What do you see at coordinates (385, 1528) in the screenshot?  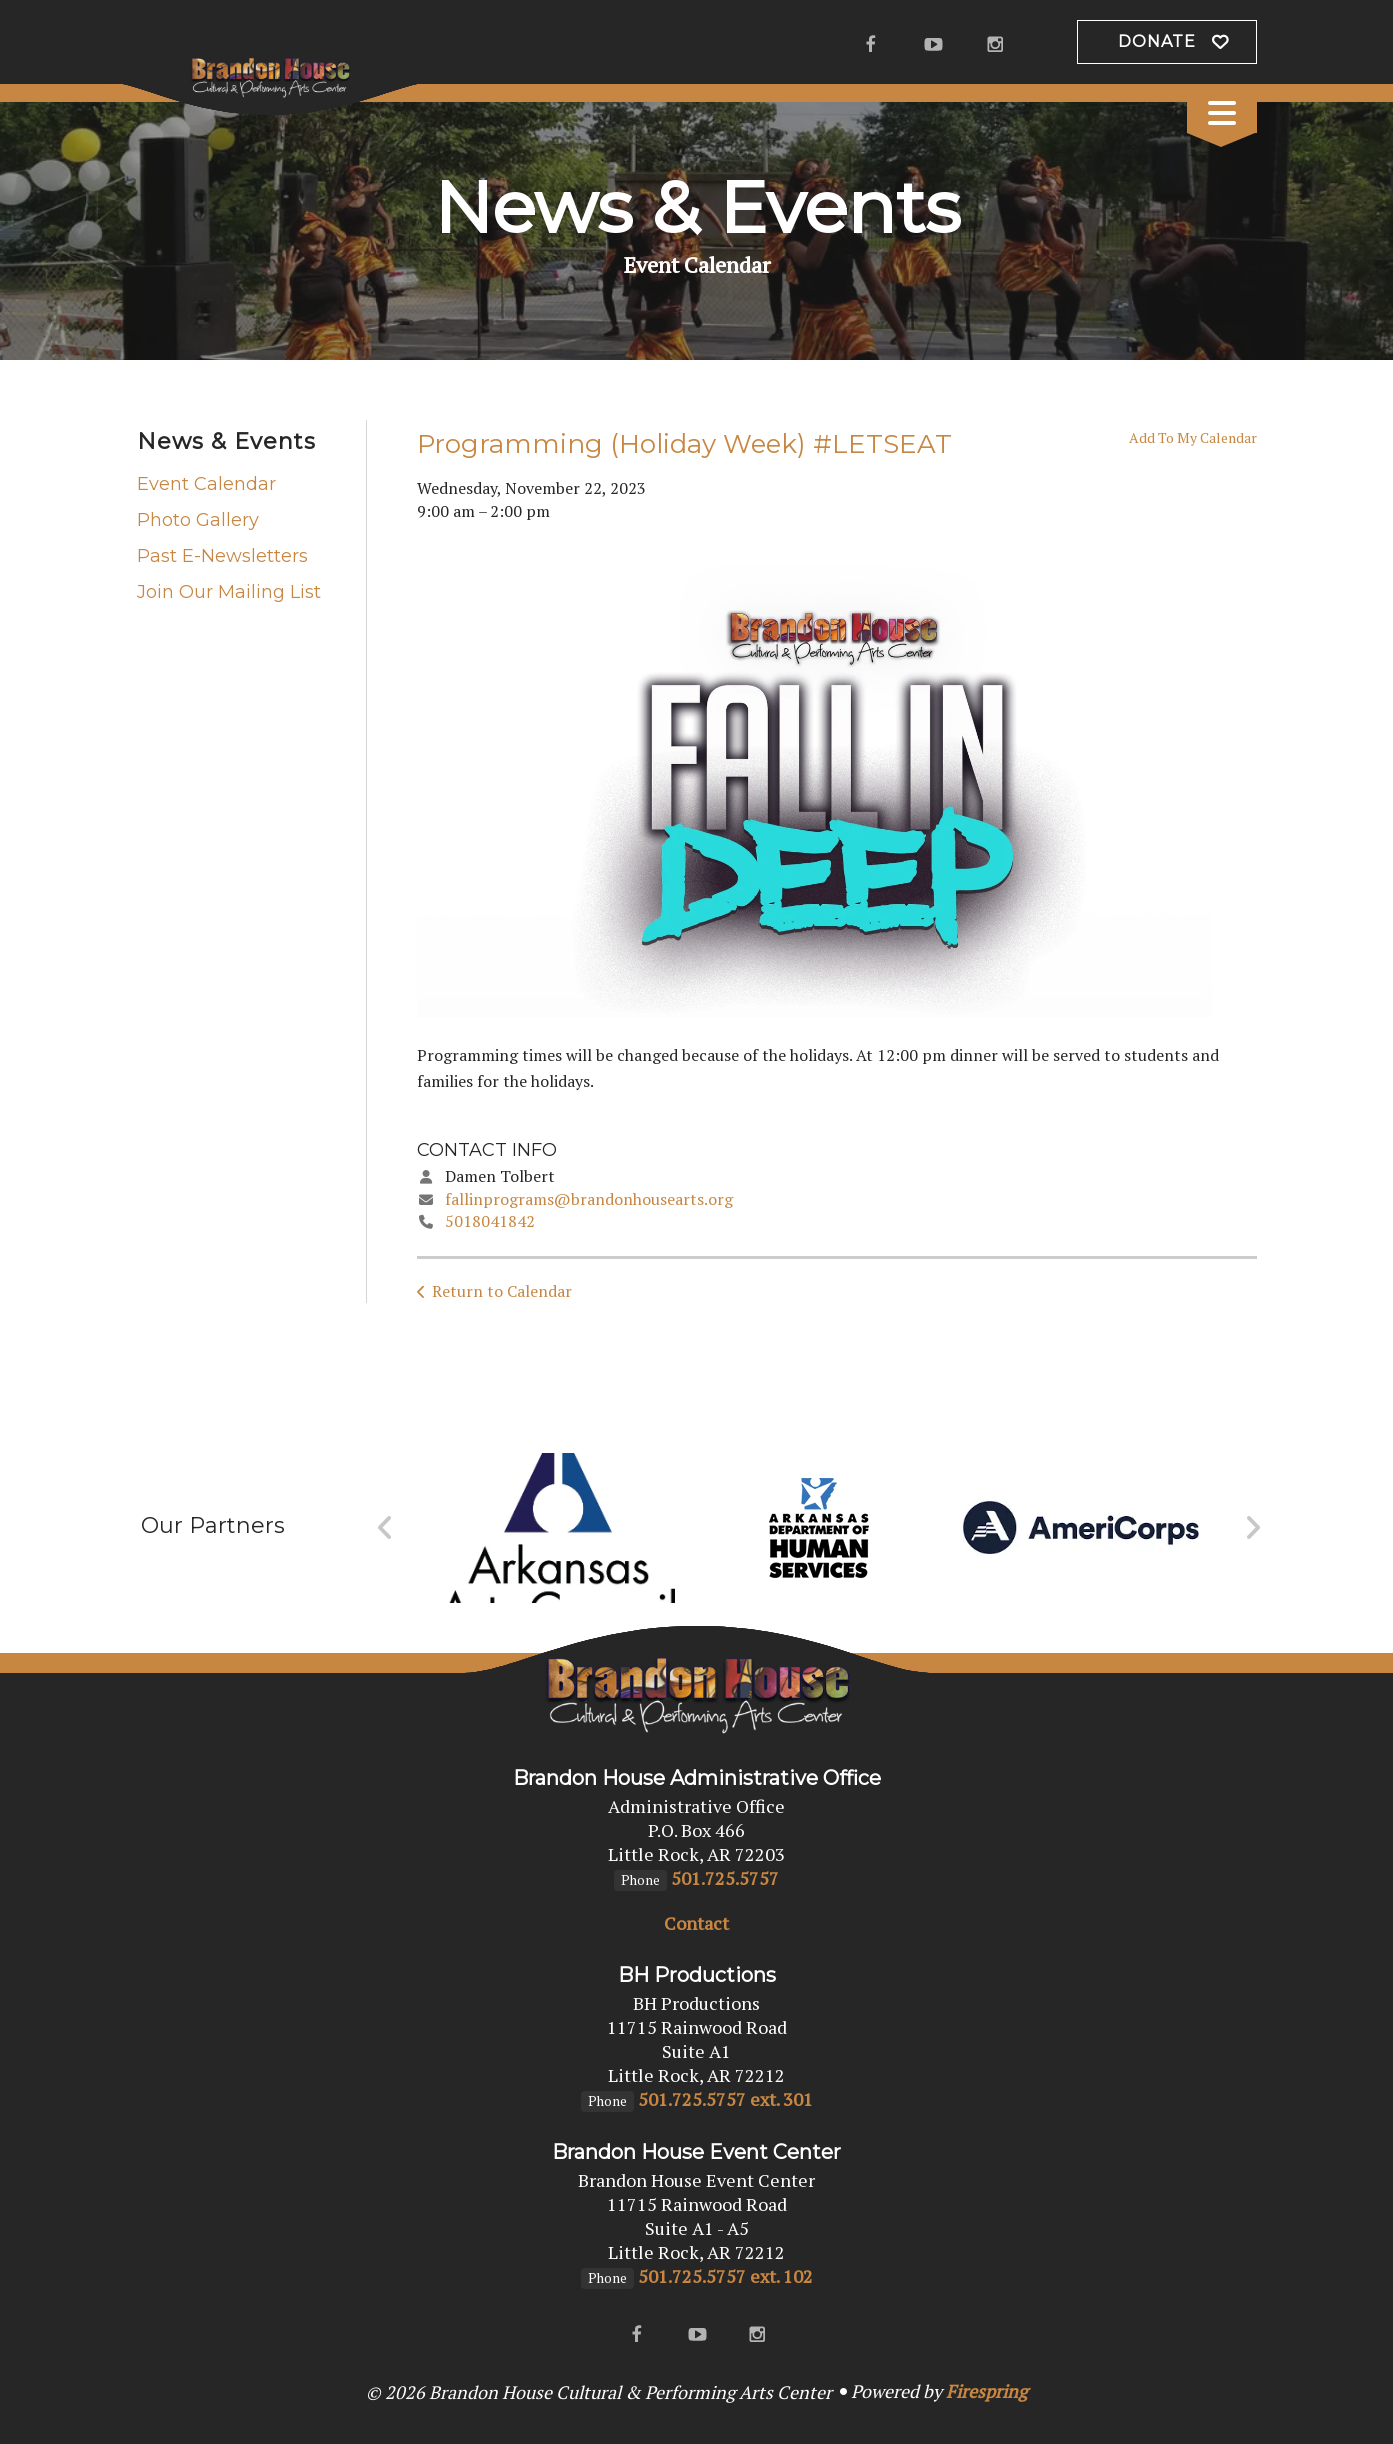 I see `[Go to Previous Slide]` at bounding box center [385, 1528].